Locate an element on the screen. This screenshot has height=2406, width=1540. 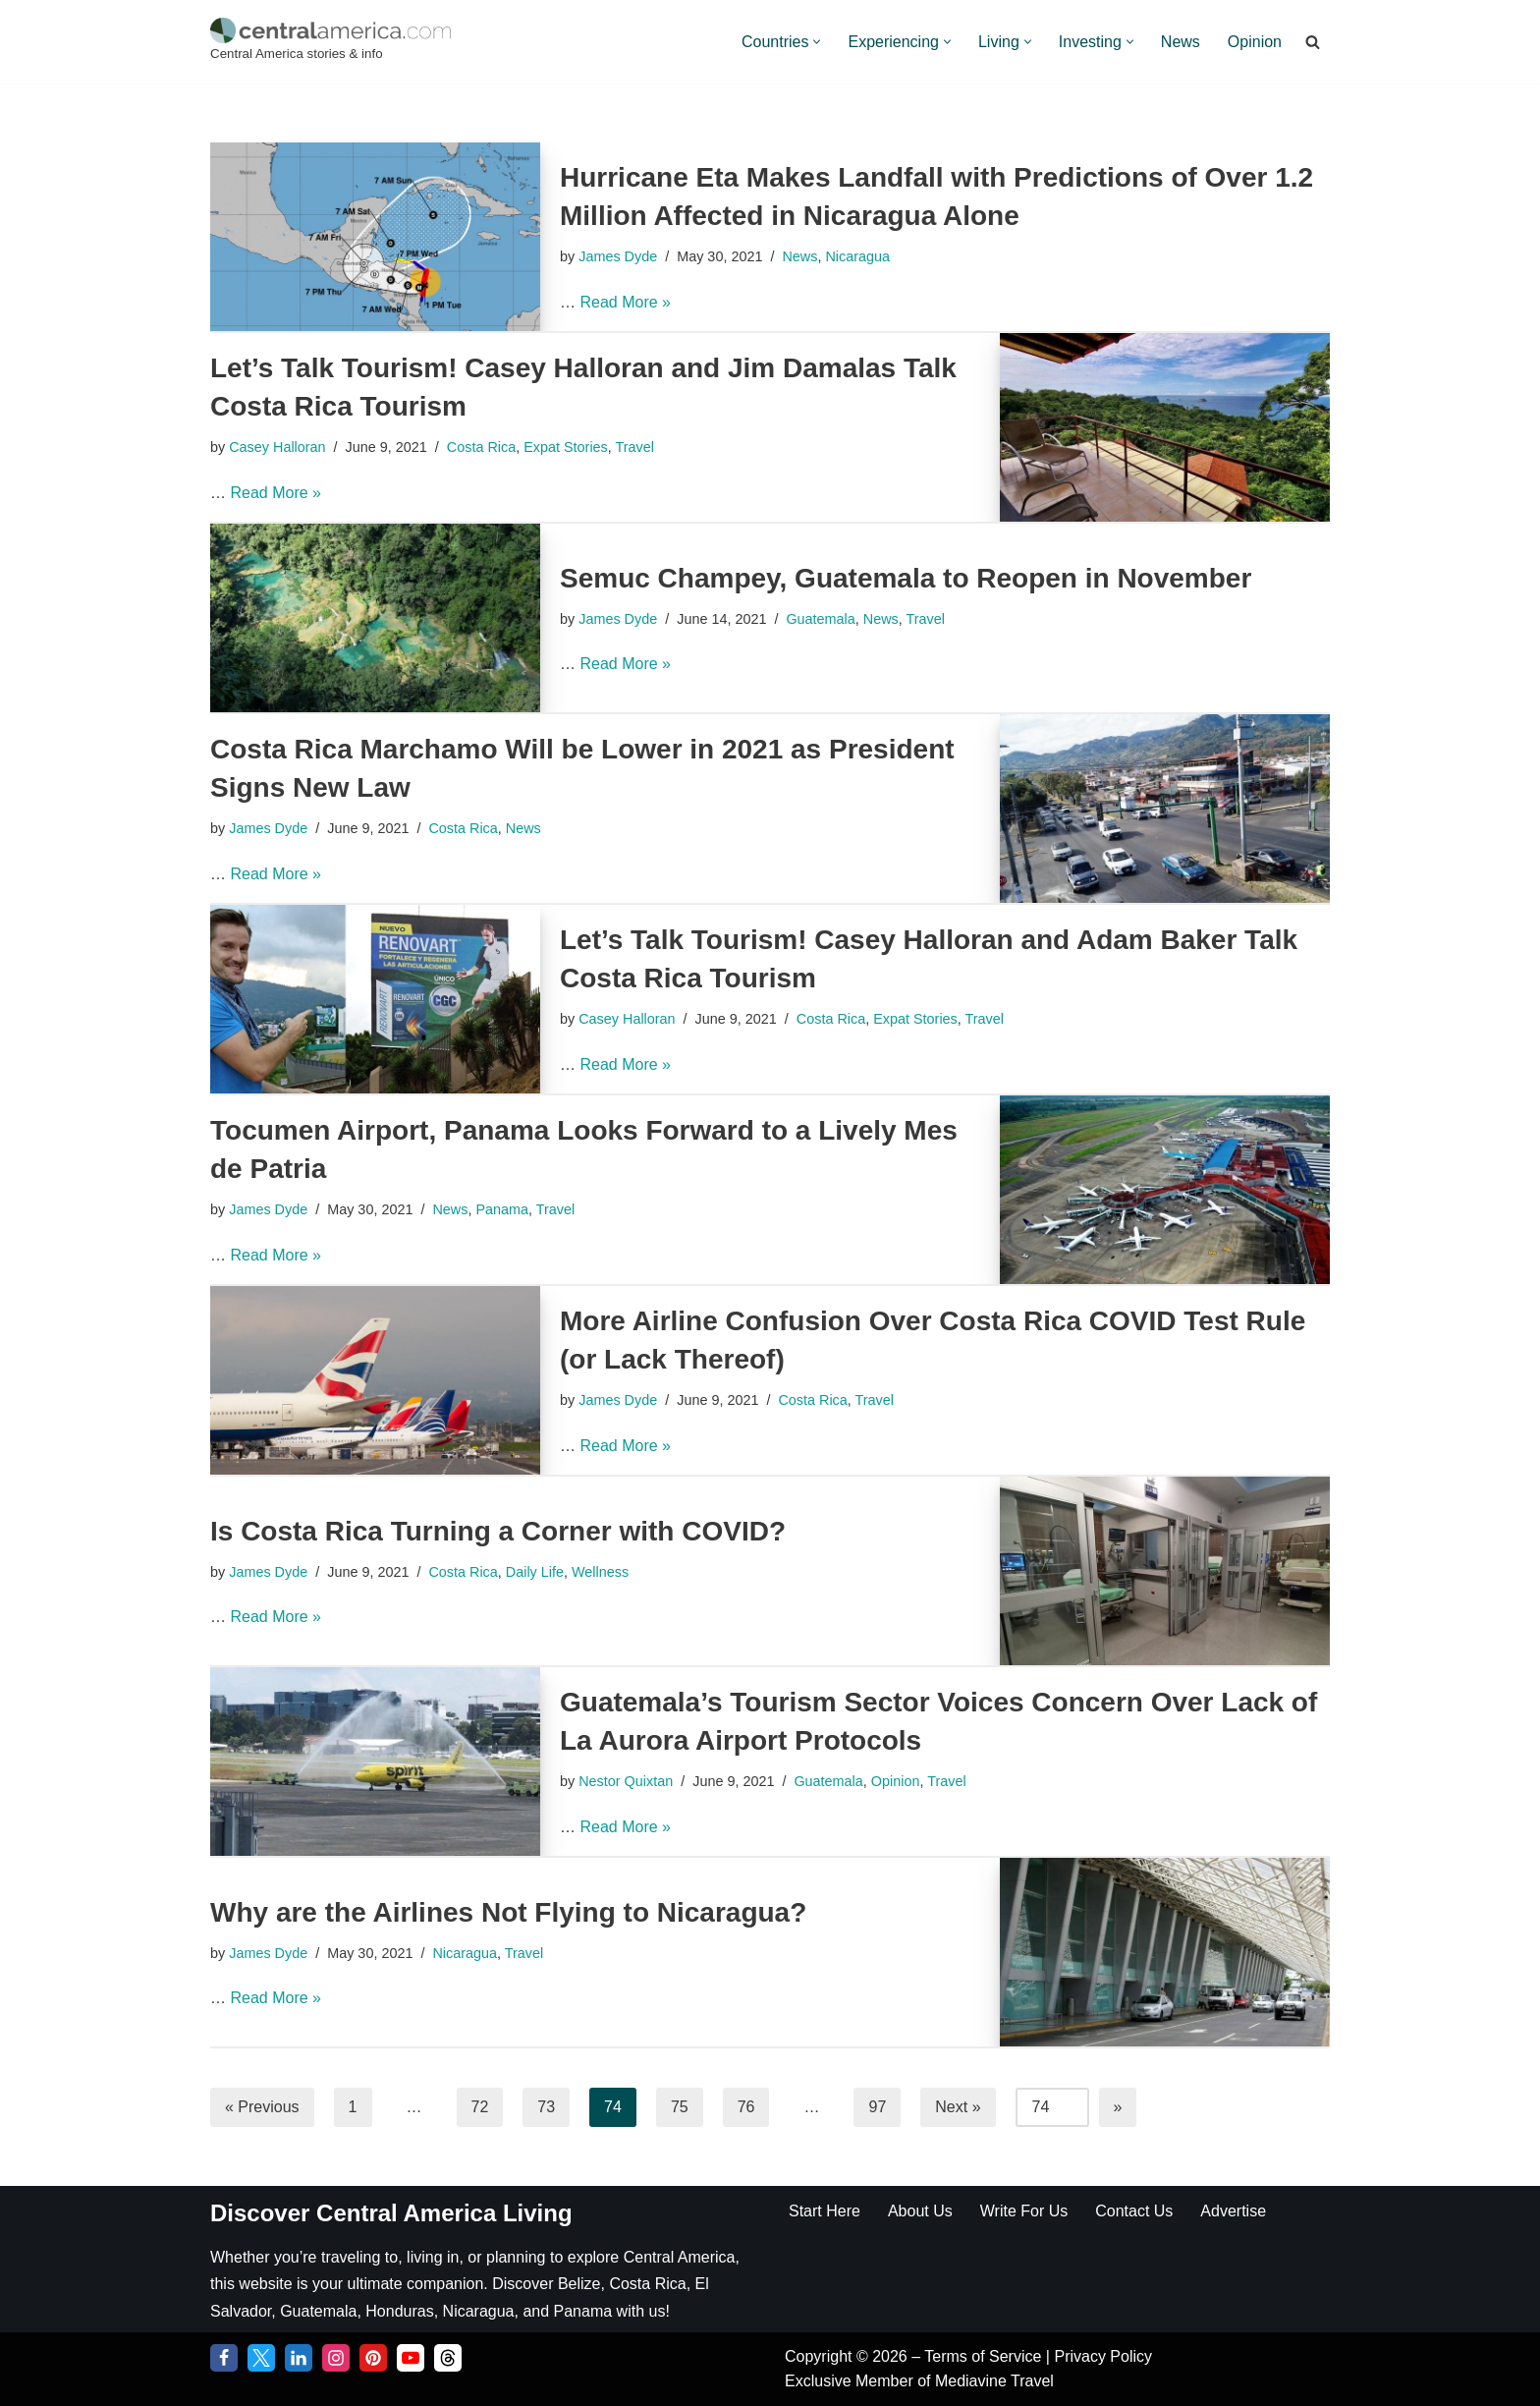
[Facebook] is located at coordinates (224, 2358).